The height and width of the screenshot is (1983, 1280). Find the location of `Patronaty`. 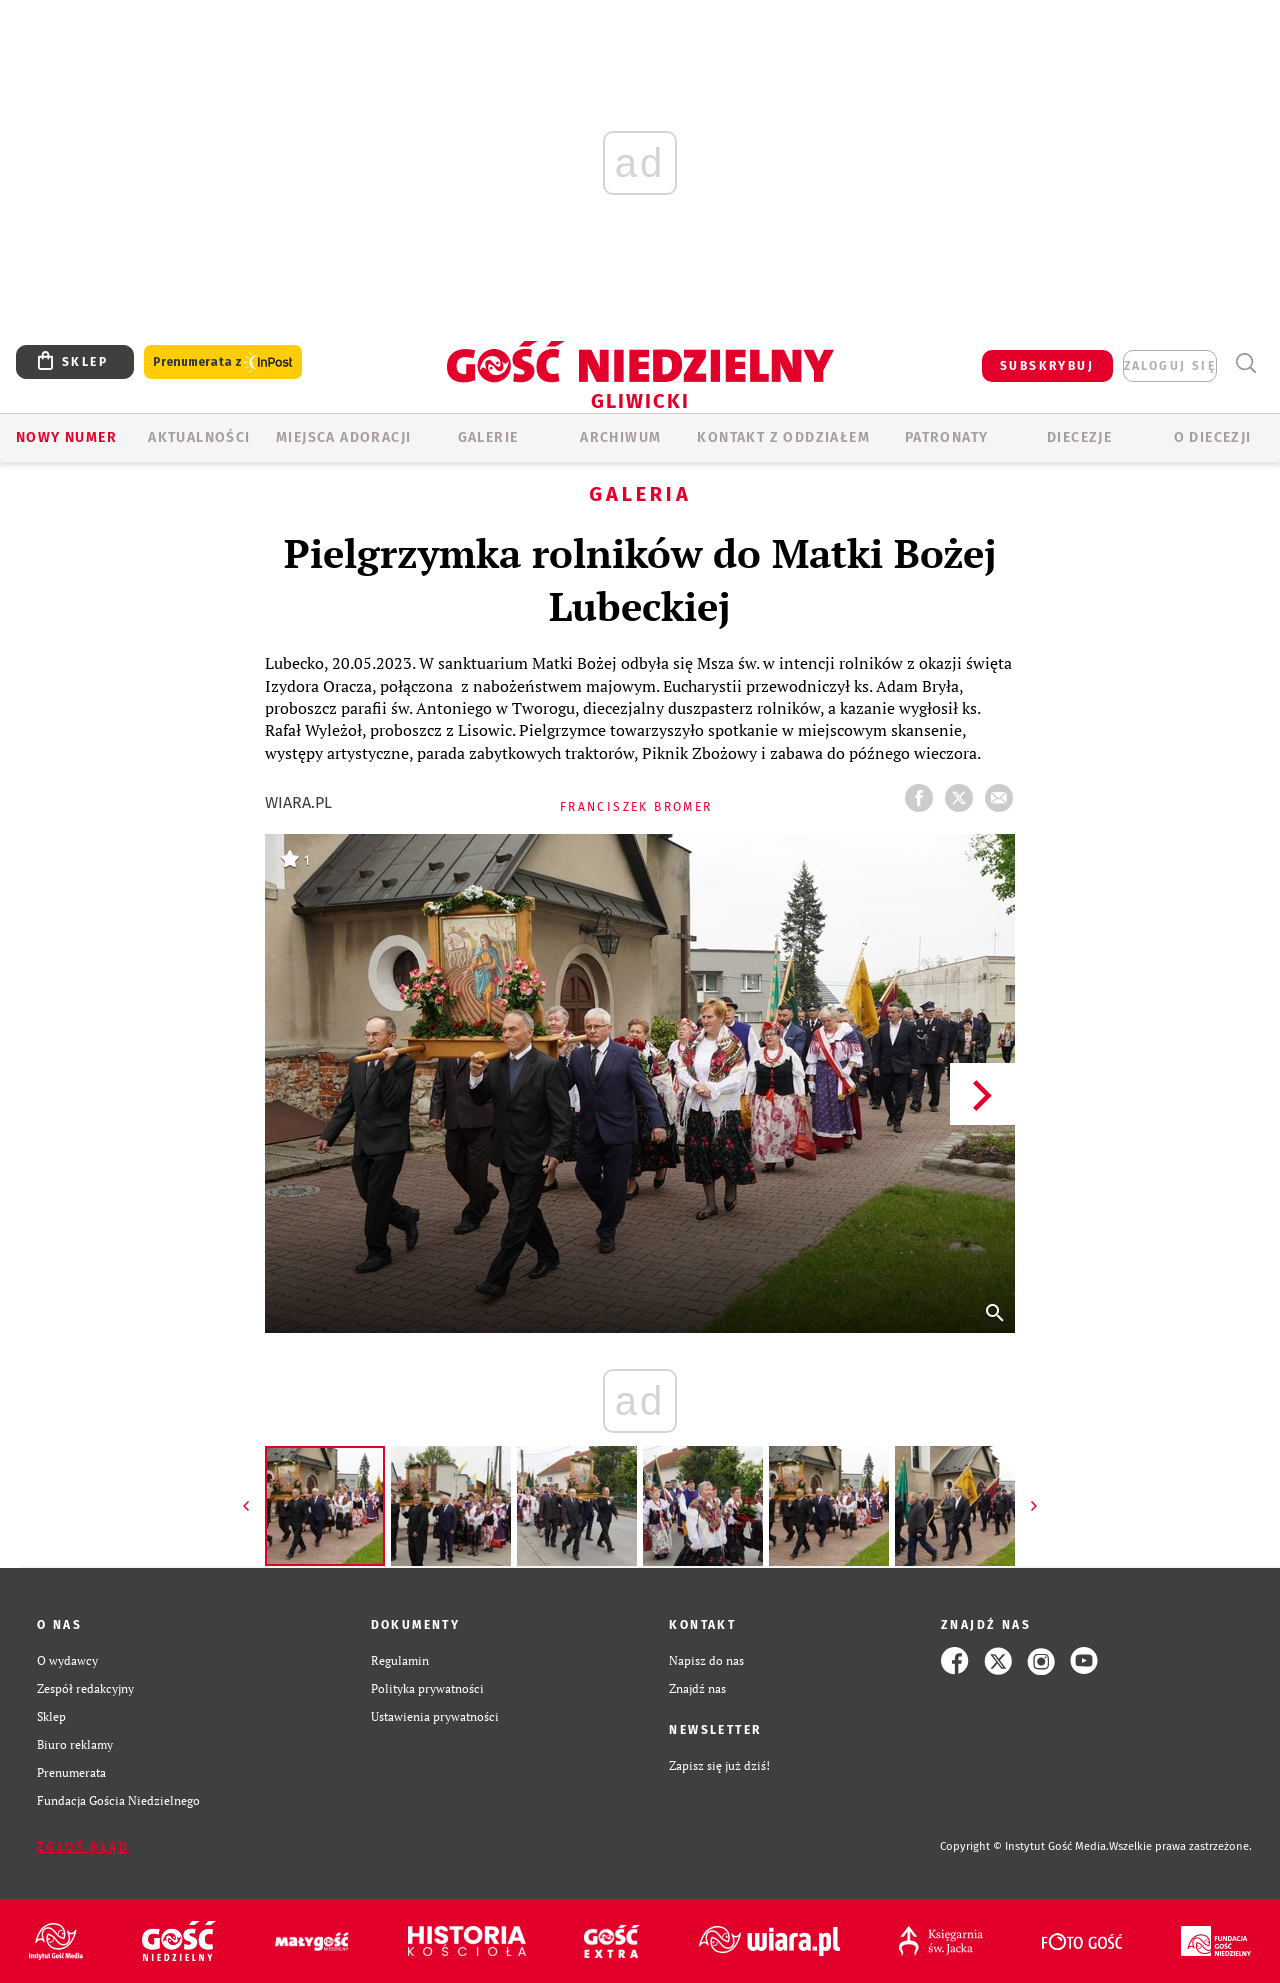

Patronaty is located at coordinates (947, 437).